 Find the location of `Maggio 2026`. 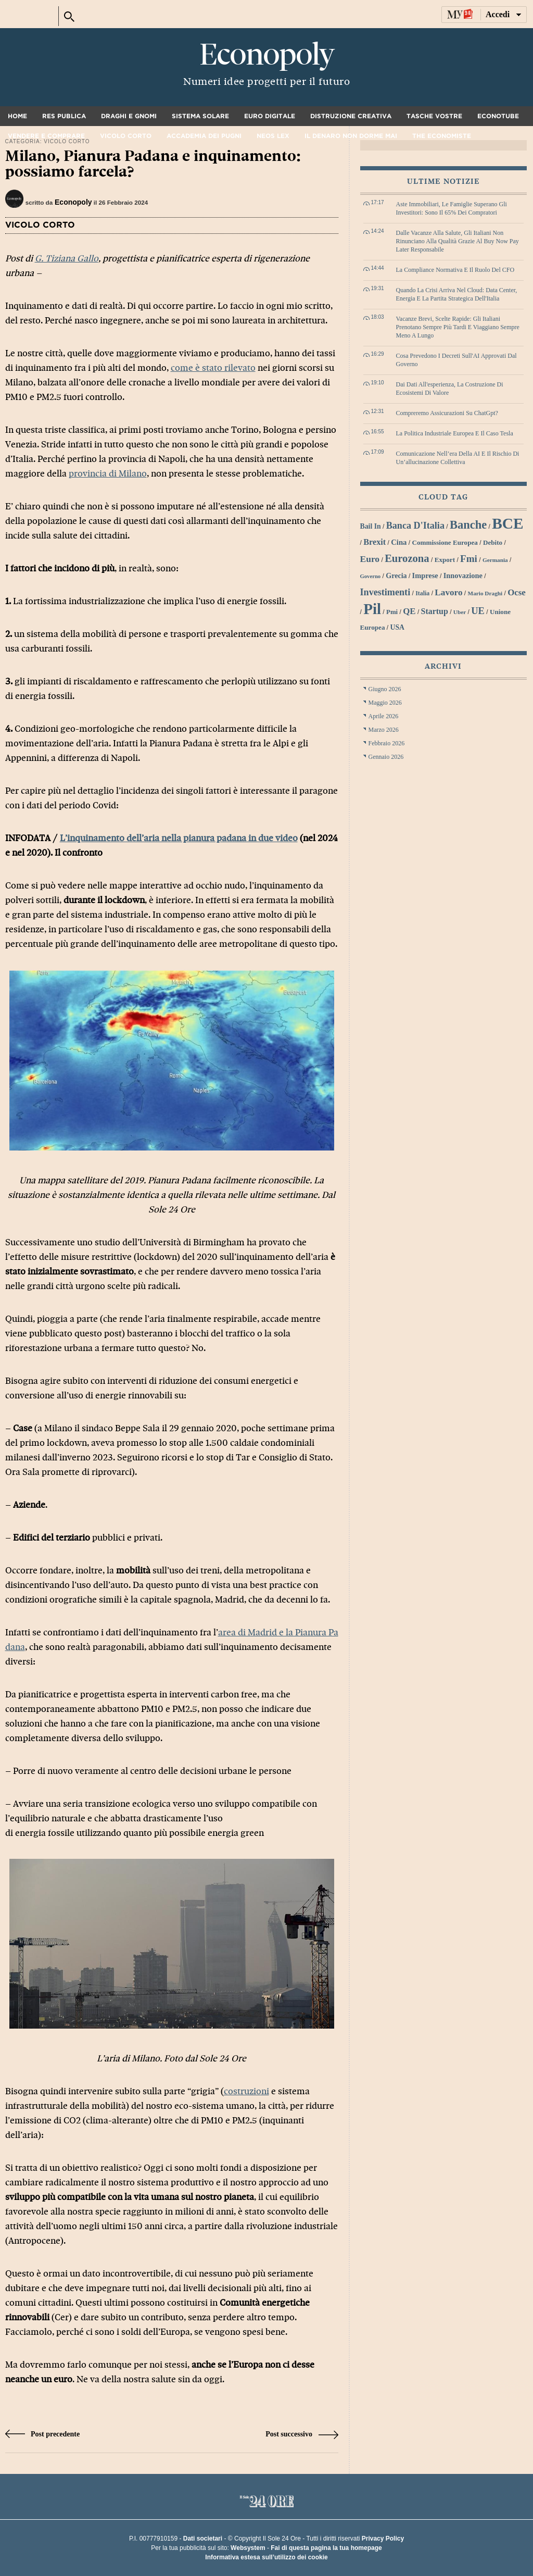

Maggio 2026 is located at coordinates (385, 702).